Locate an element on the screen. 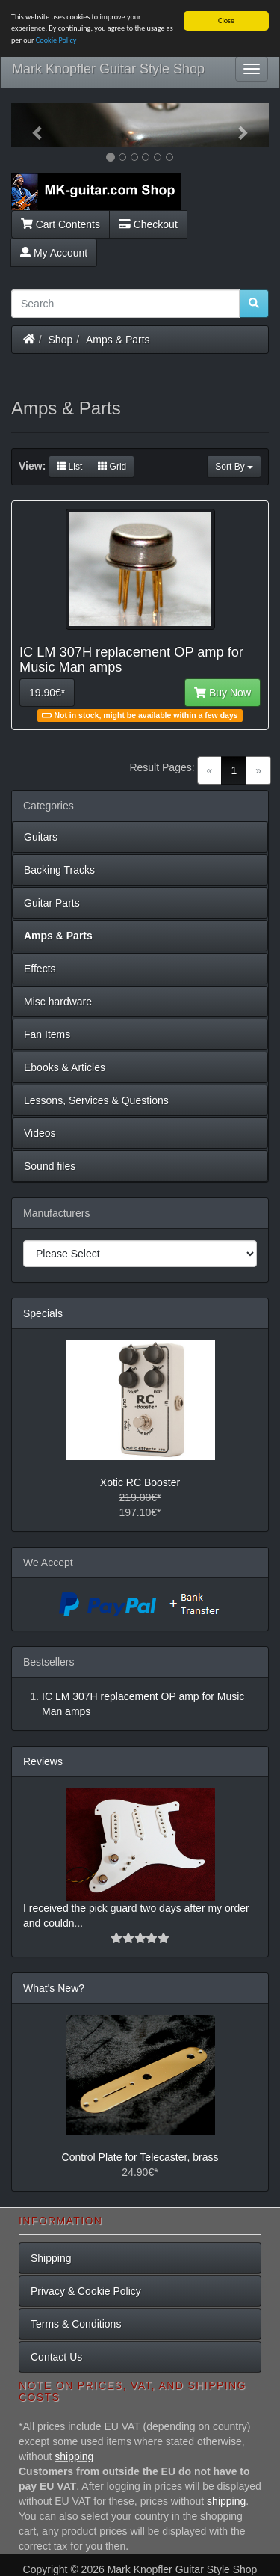 The height and width of the screenshot is (2576, 280). Xotic RC Booster is located at coordinates (140, 1482).